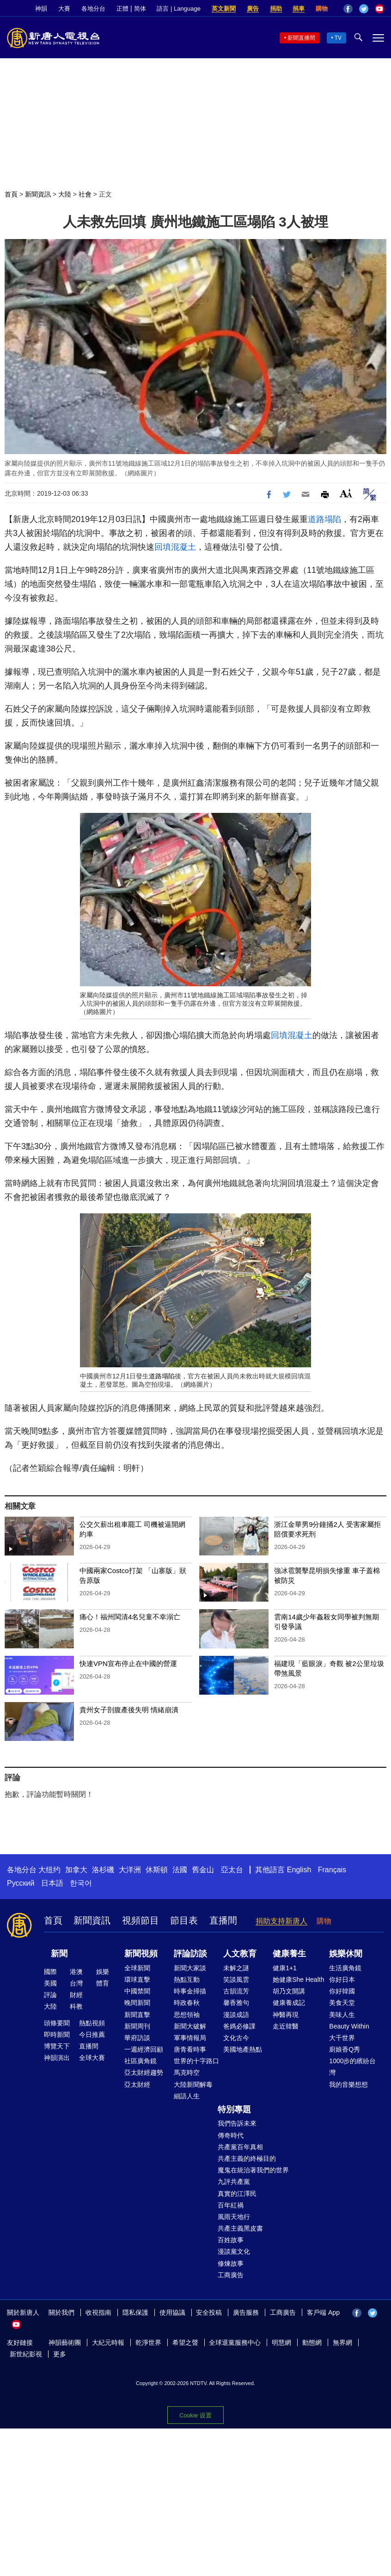  Describe the element at coordinates (232, 1870) in the screenshot. I see `亞太台` at that location.